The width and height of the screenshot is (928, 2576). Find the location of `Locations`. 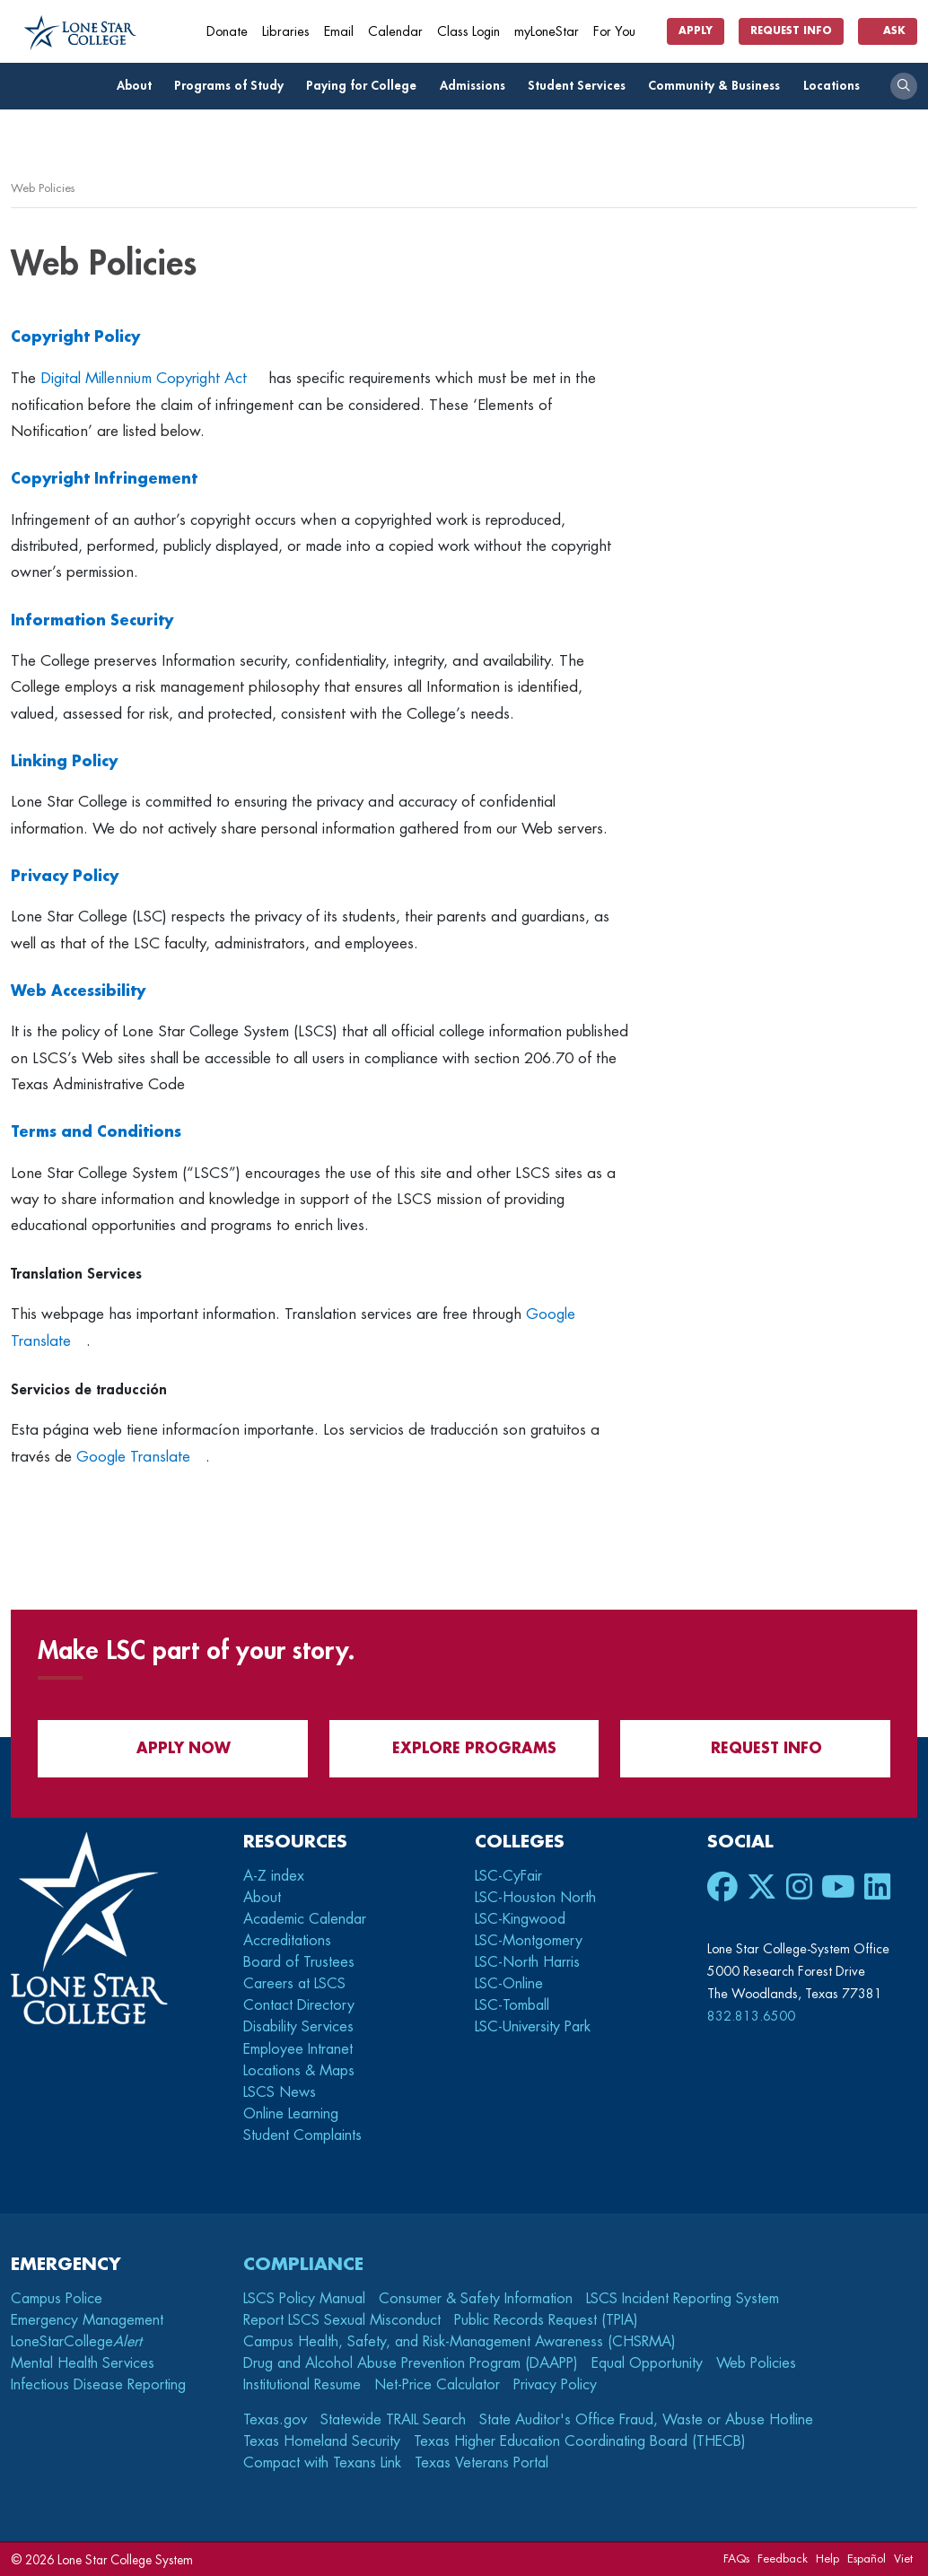

Locations is located at coordinates (836, 86).